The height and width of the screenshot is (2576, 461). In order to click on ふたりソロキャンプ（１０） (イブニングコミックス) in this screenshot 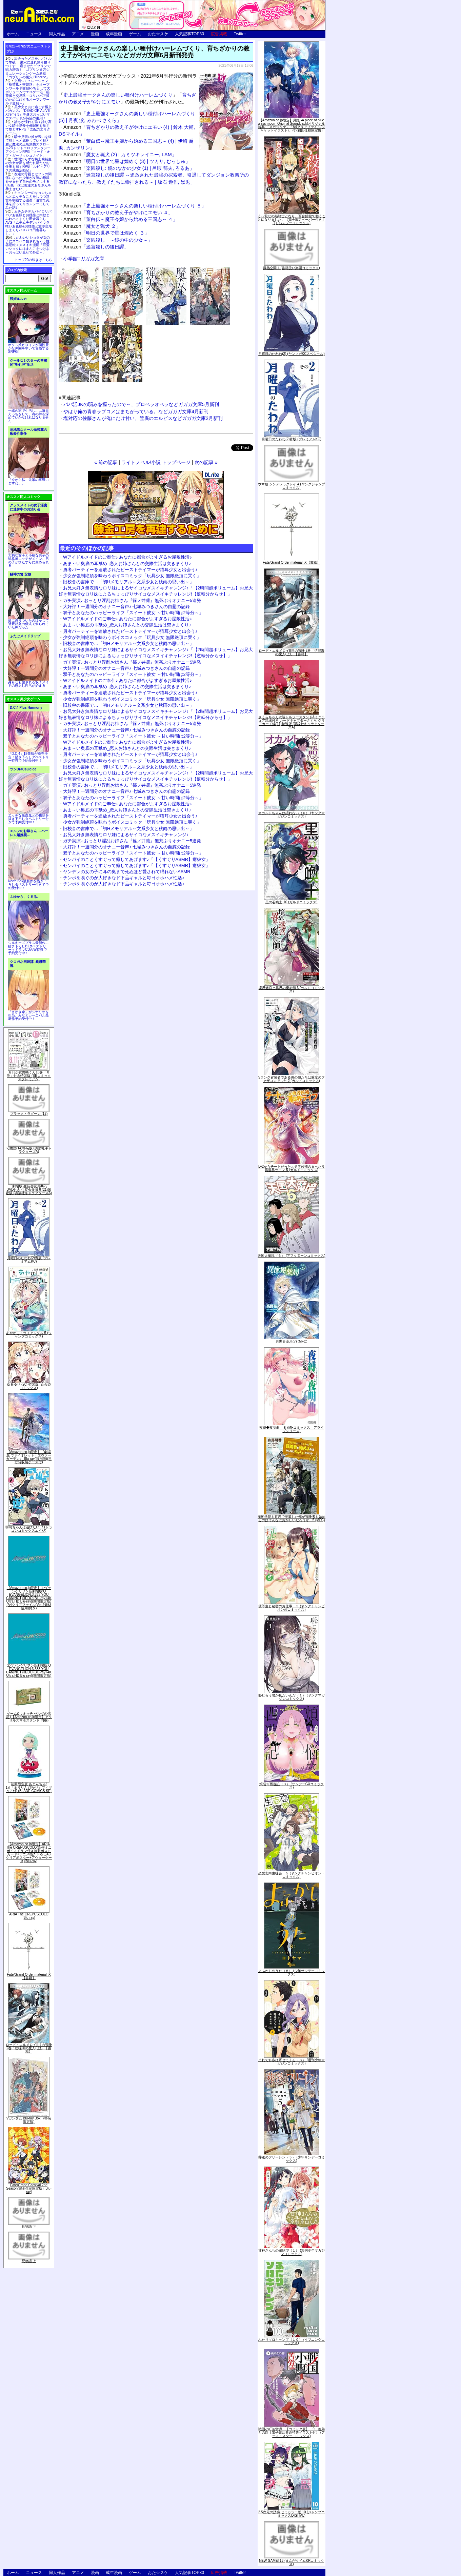, I will do `click(291, 2341)`.